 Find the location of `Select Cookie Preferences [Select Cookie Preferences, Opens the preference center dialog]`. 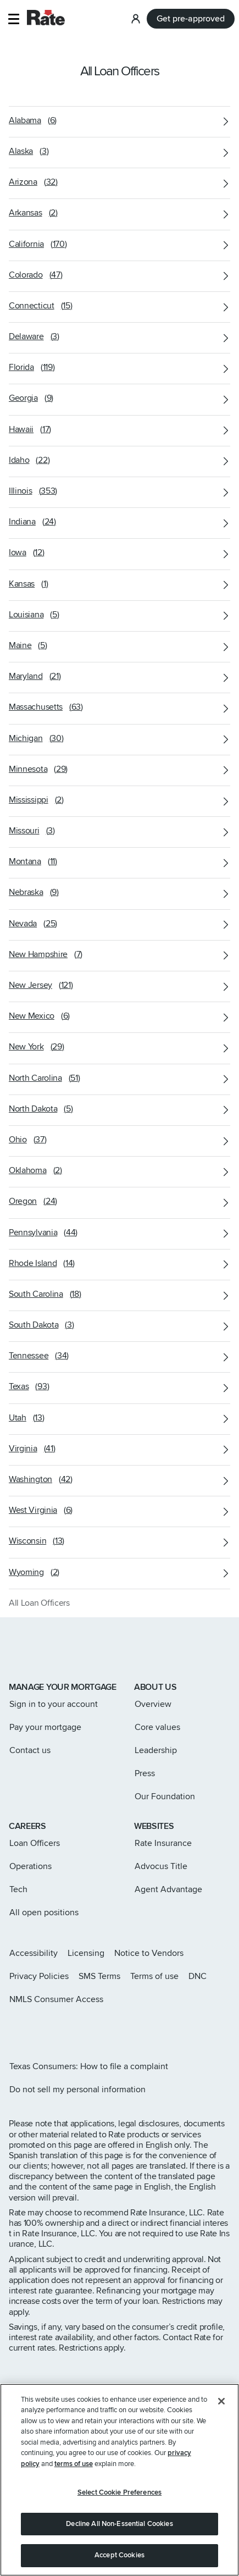

Select Cookie Preferences [Select Cookie Preferences, Opens the preference center dialog] is located at coordinates (119, 2494).